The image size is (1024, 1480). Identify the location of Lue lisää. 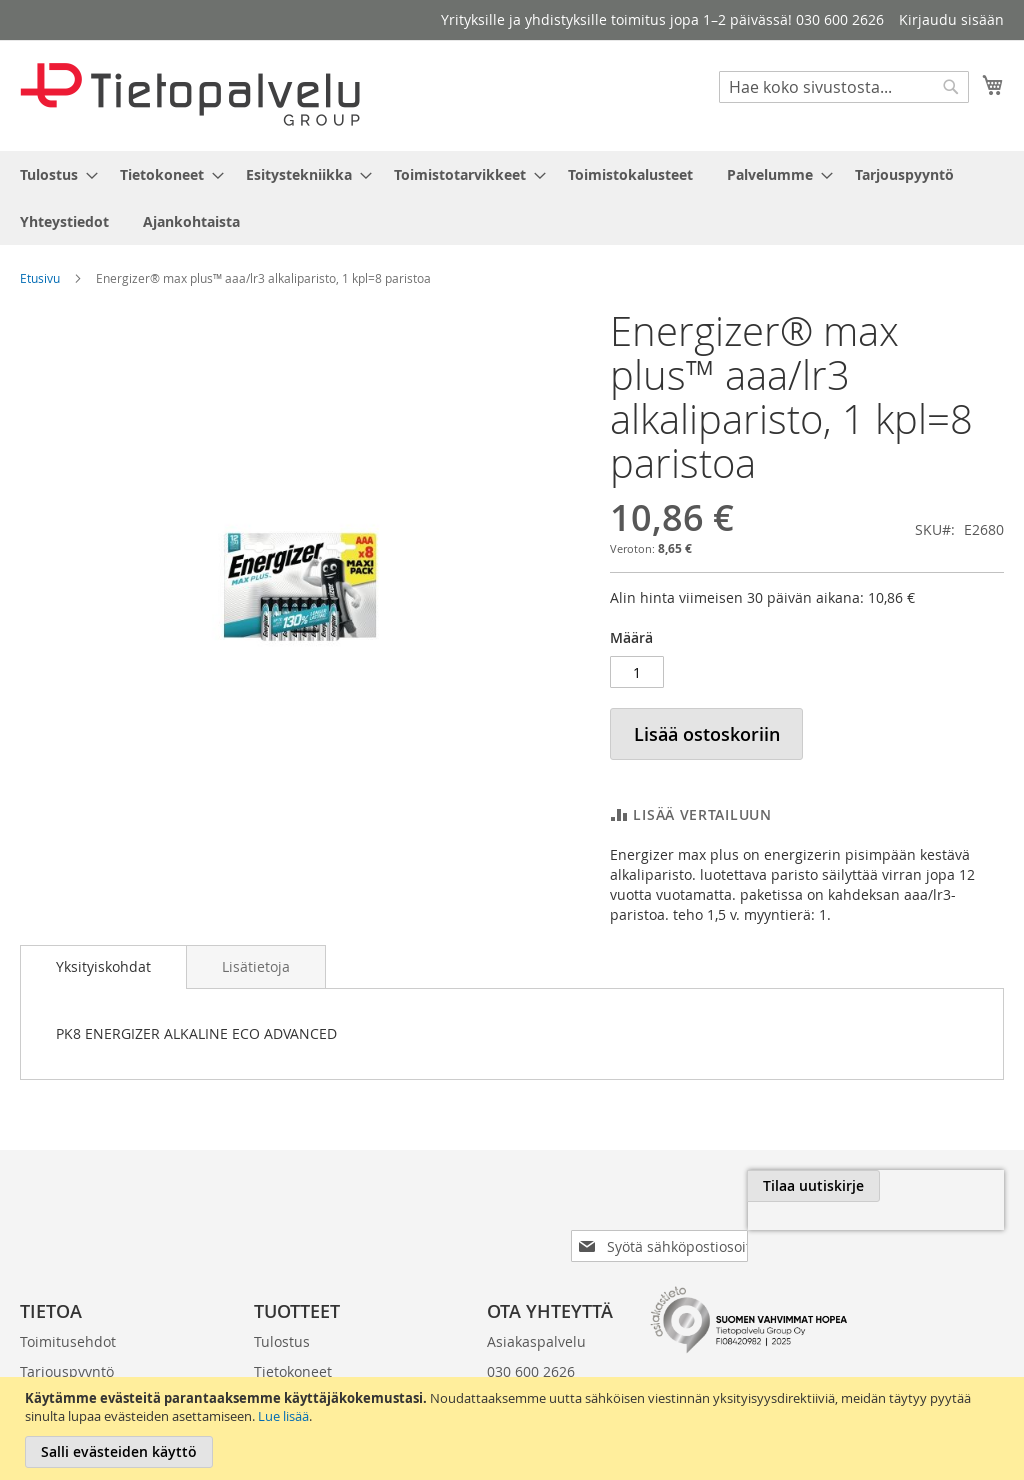
(283, 1416).